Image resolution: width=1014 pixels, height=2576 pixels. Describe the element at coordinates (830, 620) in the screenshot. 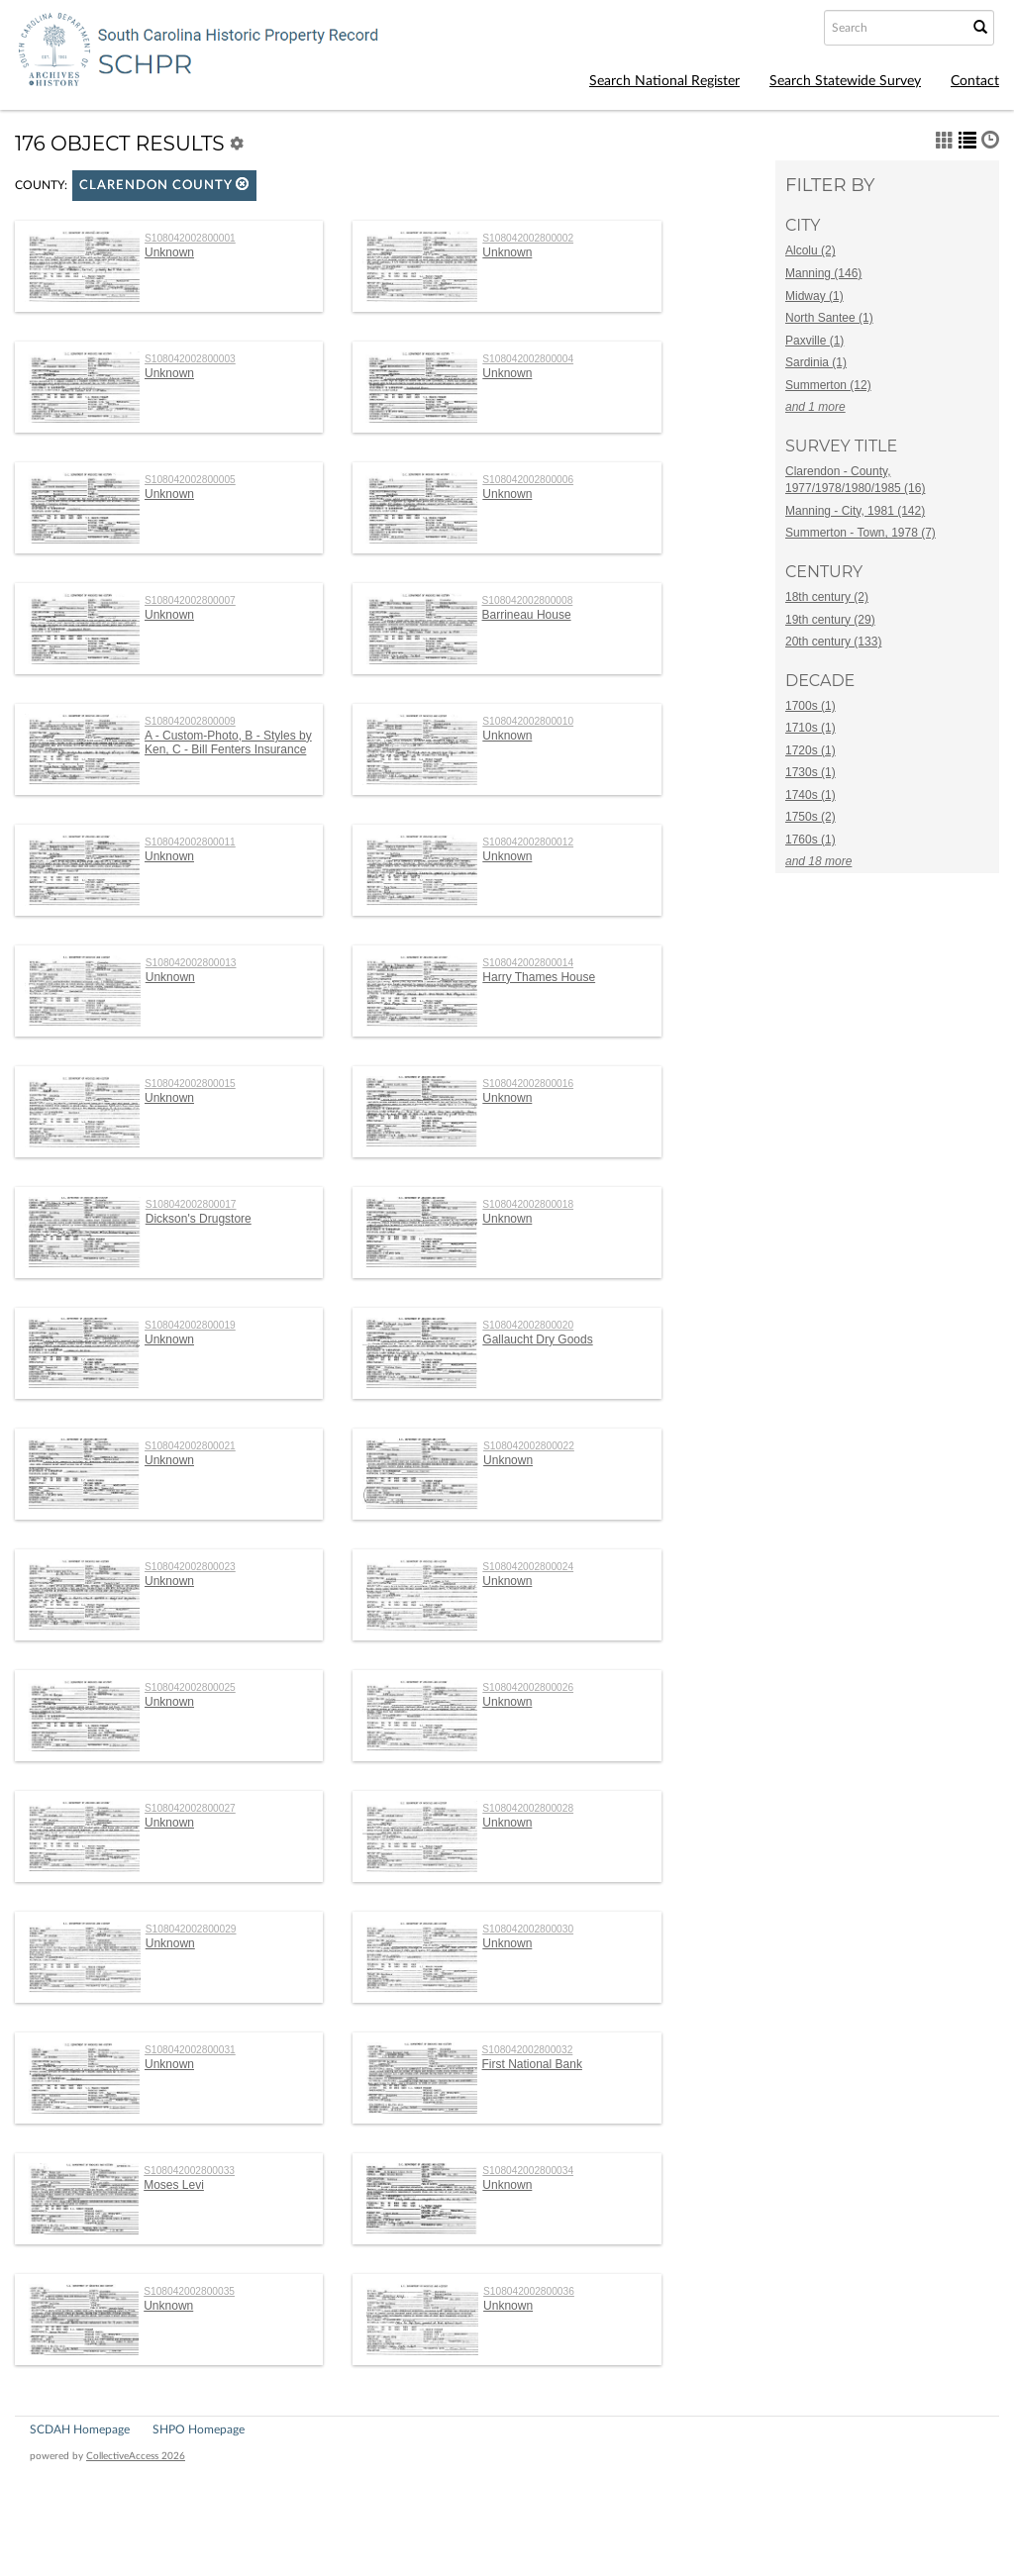

I see `19th century (29)` at that location.